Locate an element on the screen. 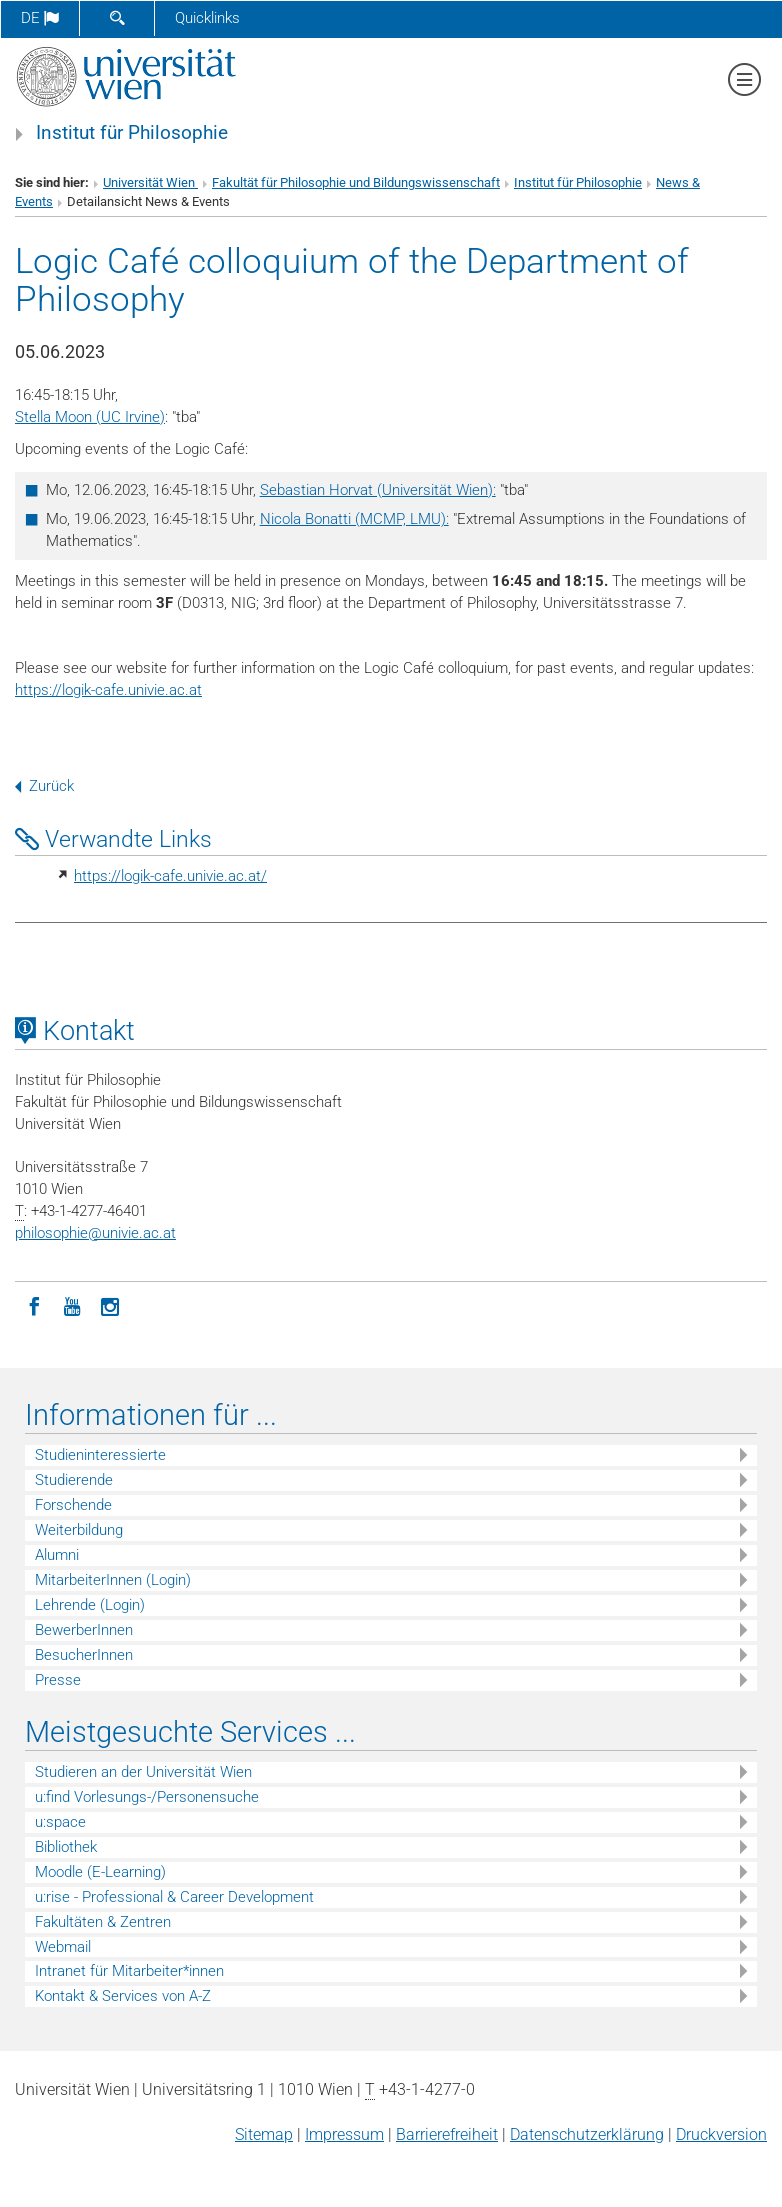  Fakultät für Philosophie und Bildungswissenschaft is located at coordinates (356, 182).